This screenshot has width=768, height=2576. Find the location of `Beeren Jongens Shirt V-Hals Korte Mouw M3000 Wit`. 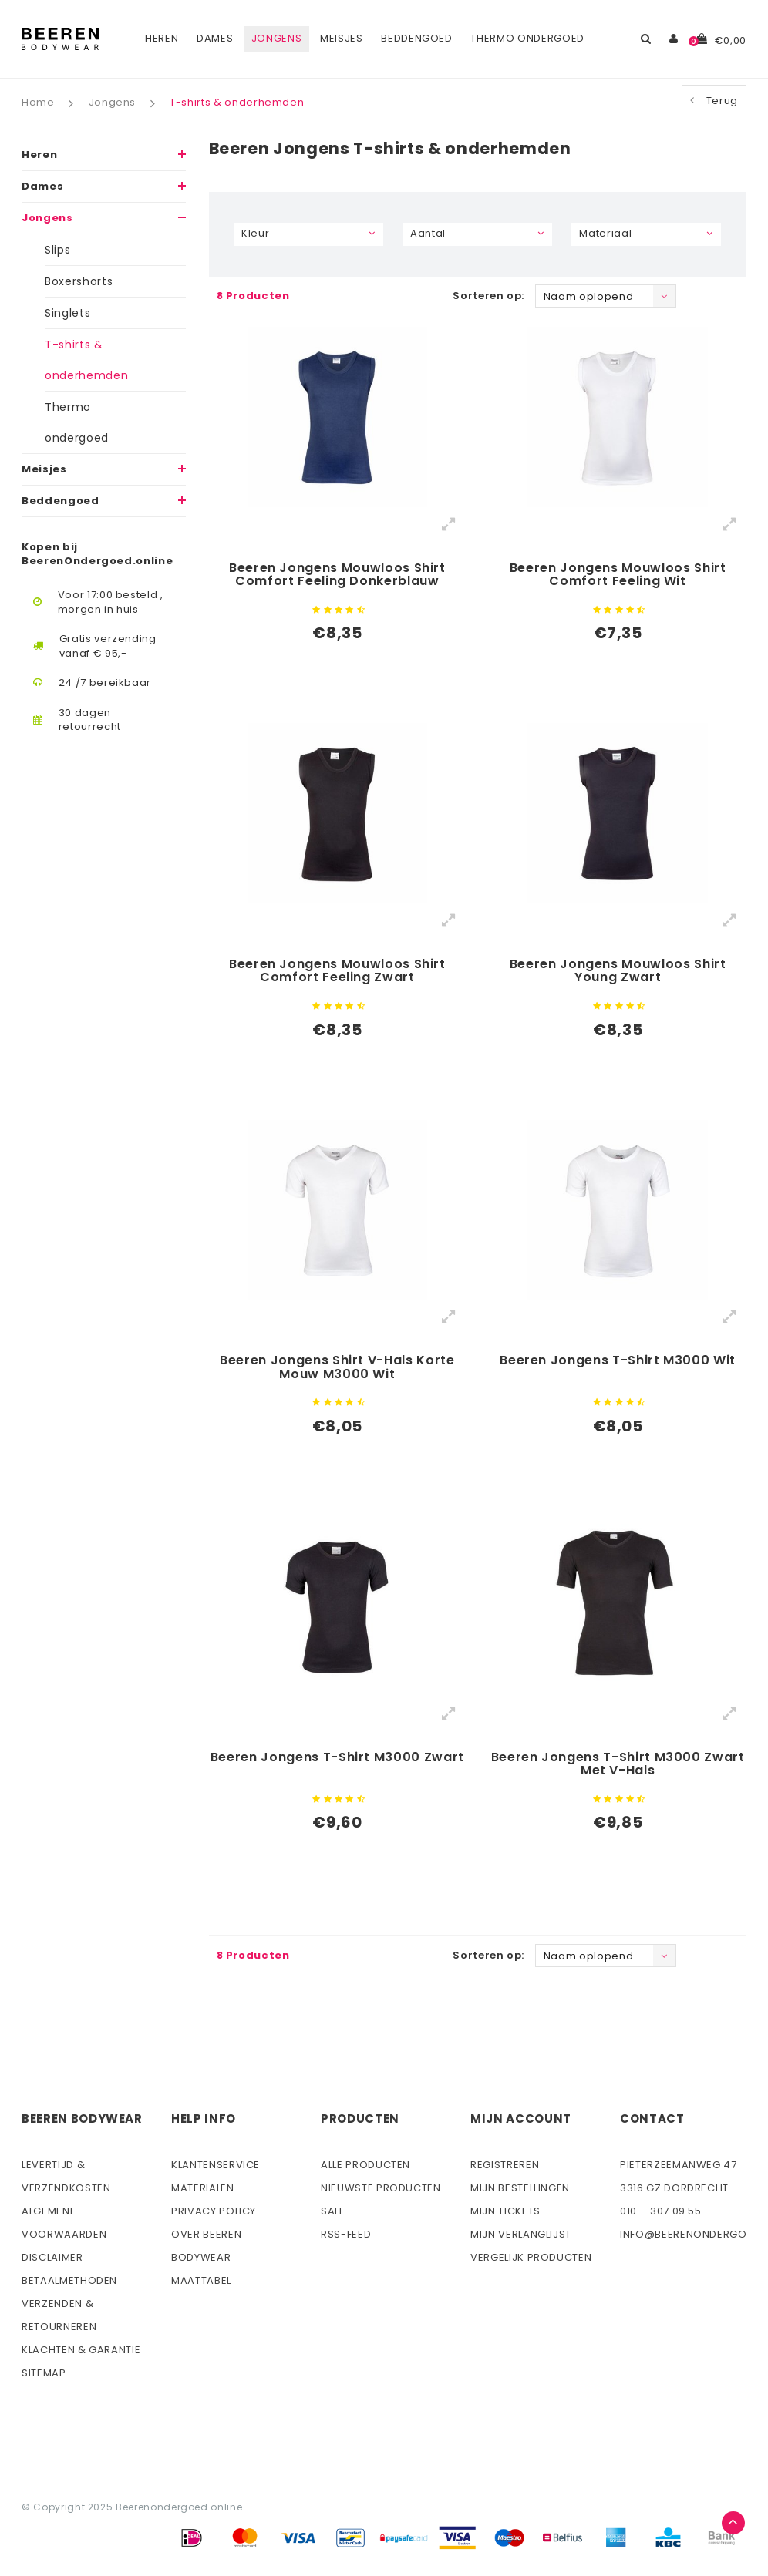

Beeren Jongens Shirt V-Hals Korte Mouw M3000 Wit is located at coordinates (337, 1368).